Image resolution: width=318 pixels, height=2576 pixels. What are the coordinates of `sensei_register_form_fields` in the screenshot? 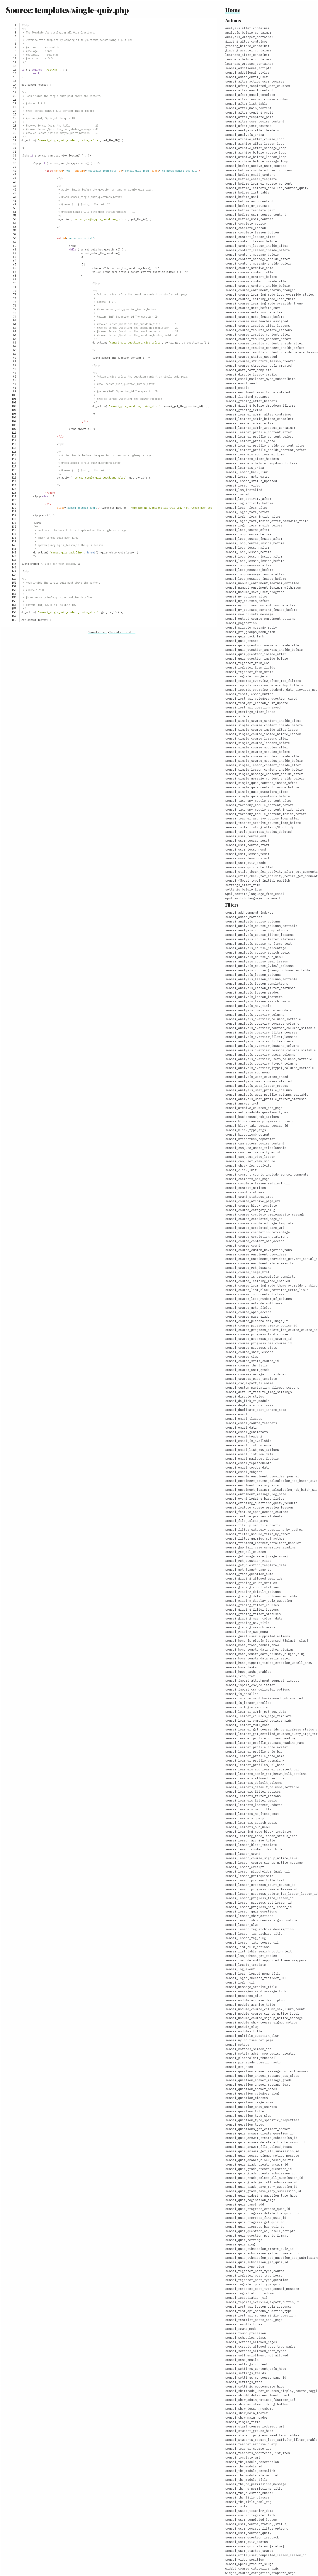 It's located at (250, 667).